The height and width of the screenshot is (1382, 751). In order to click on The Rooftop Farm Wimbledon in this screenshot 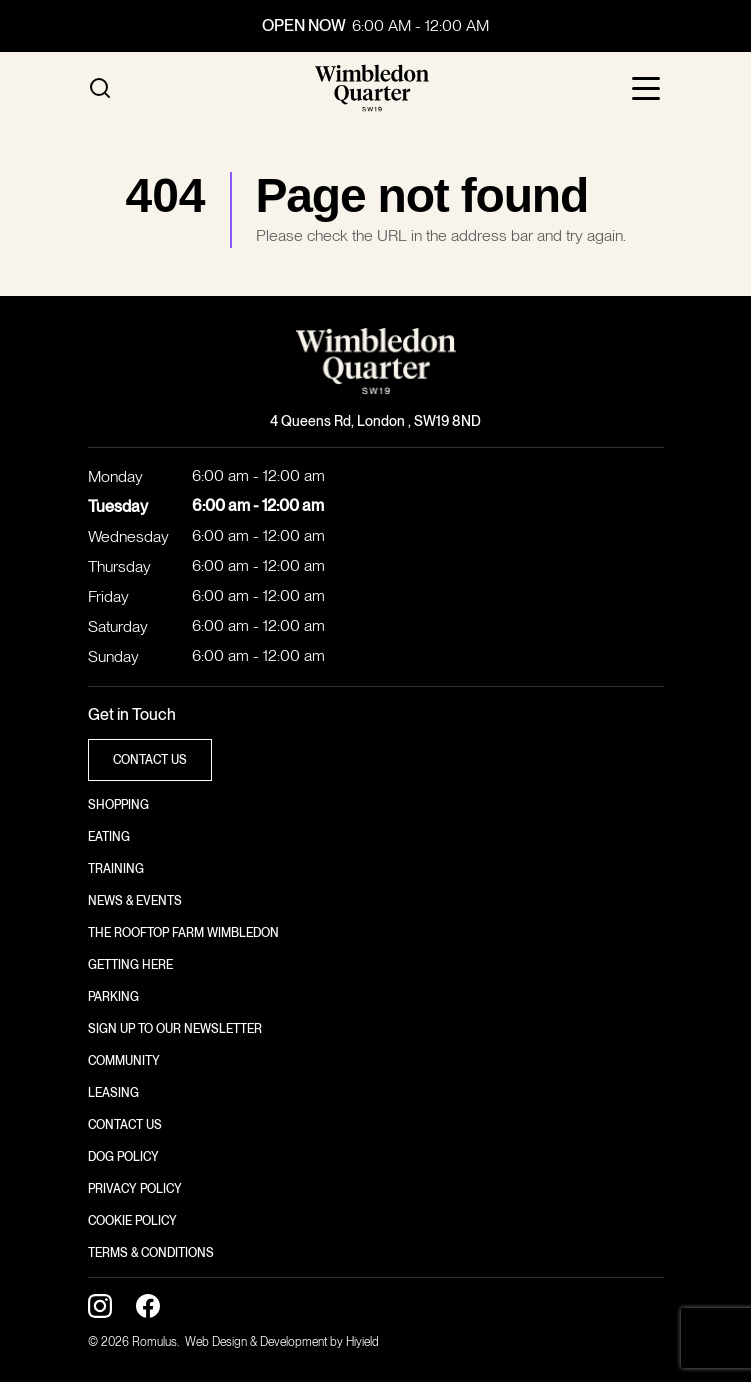, I will do `click(183, 933)`.